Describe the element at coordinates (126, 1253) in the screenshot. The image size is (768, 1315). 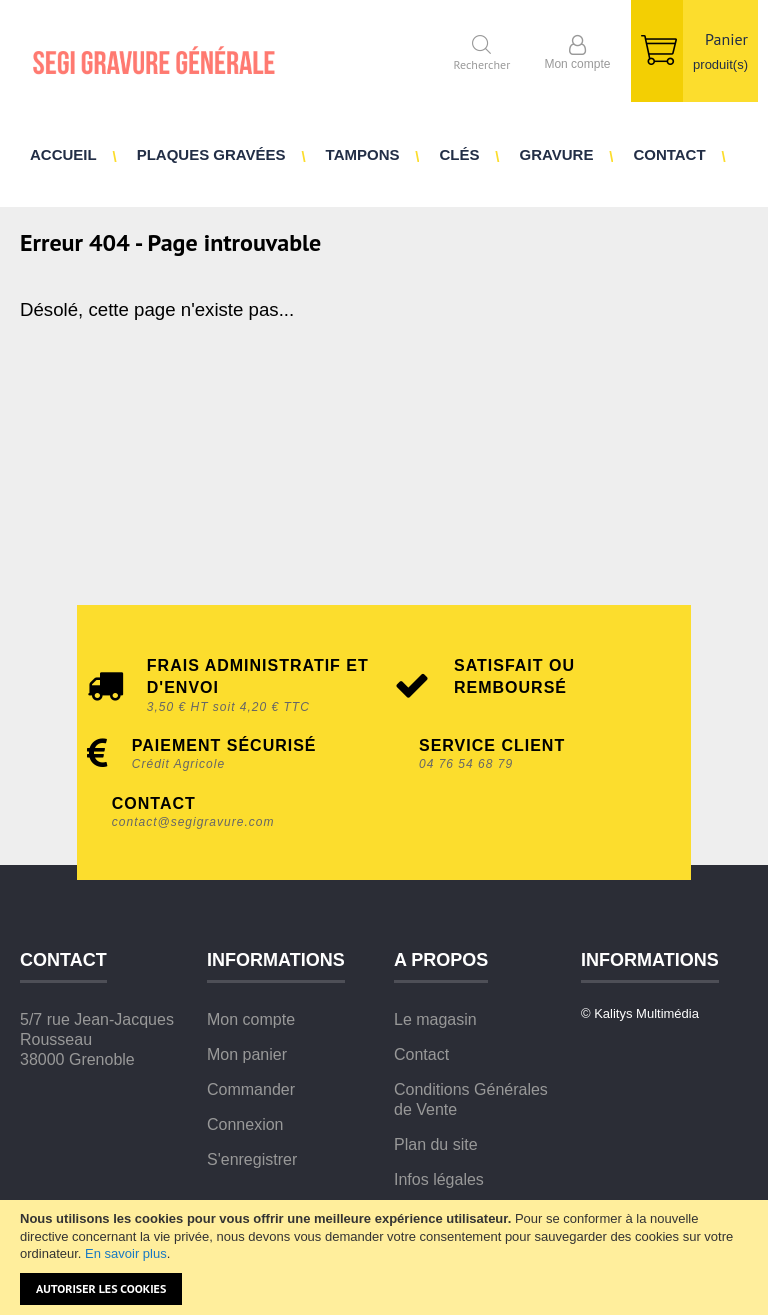
I see `En savoir plus` at that location.